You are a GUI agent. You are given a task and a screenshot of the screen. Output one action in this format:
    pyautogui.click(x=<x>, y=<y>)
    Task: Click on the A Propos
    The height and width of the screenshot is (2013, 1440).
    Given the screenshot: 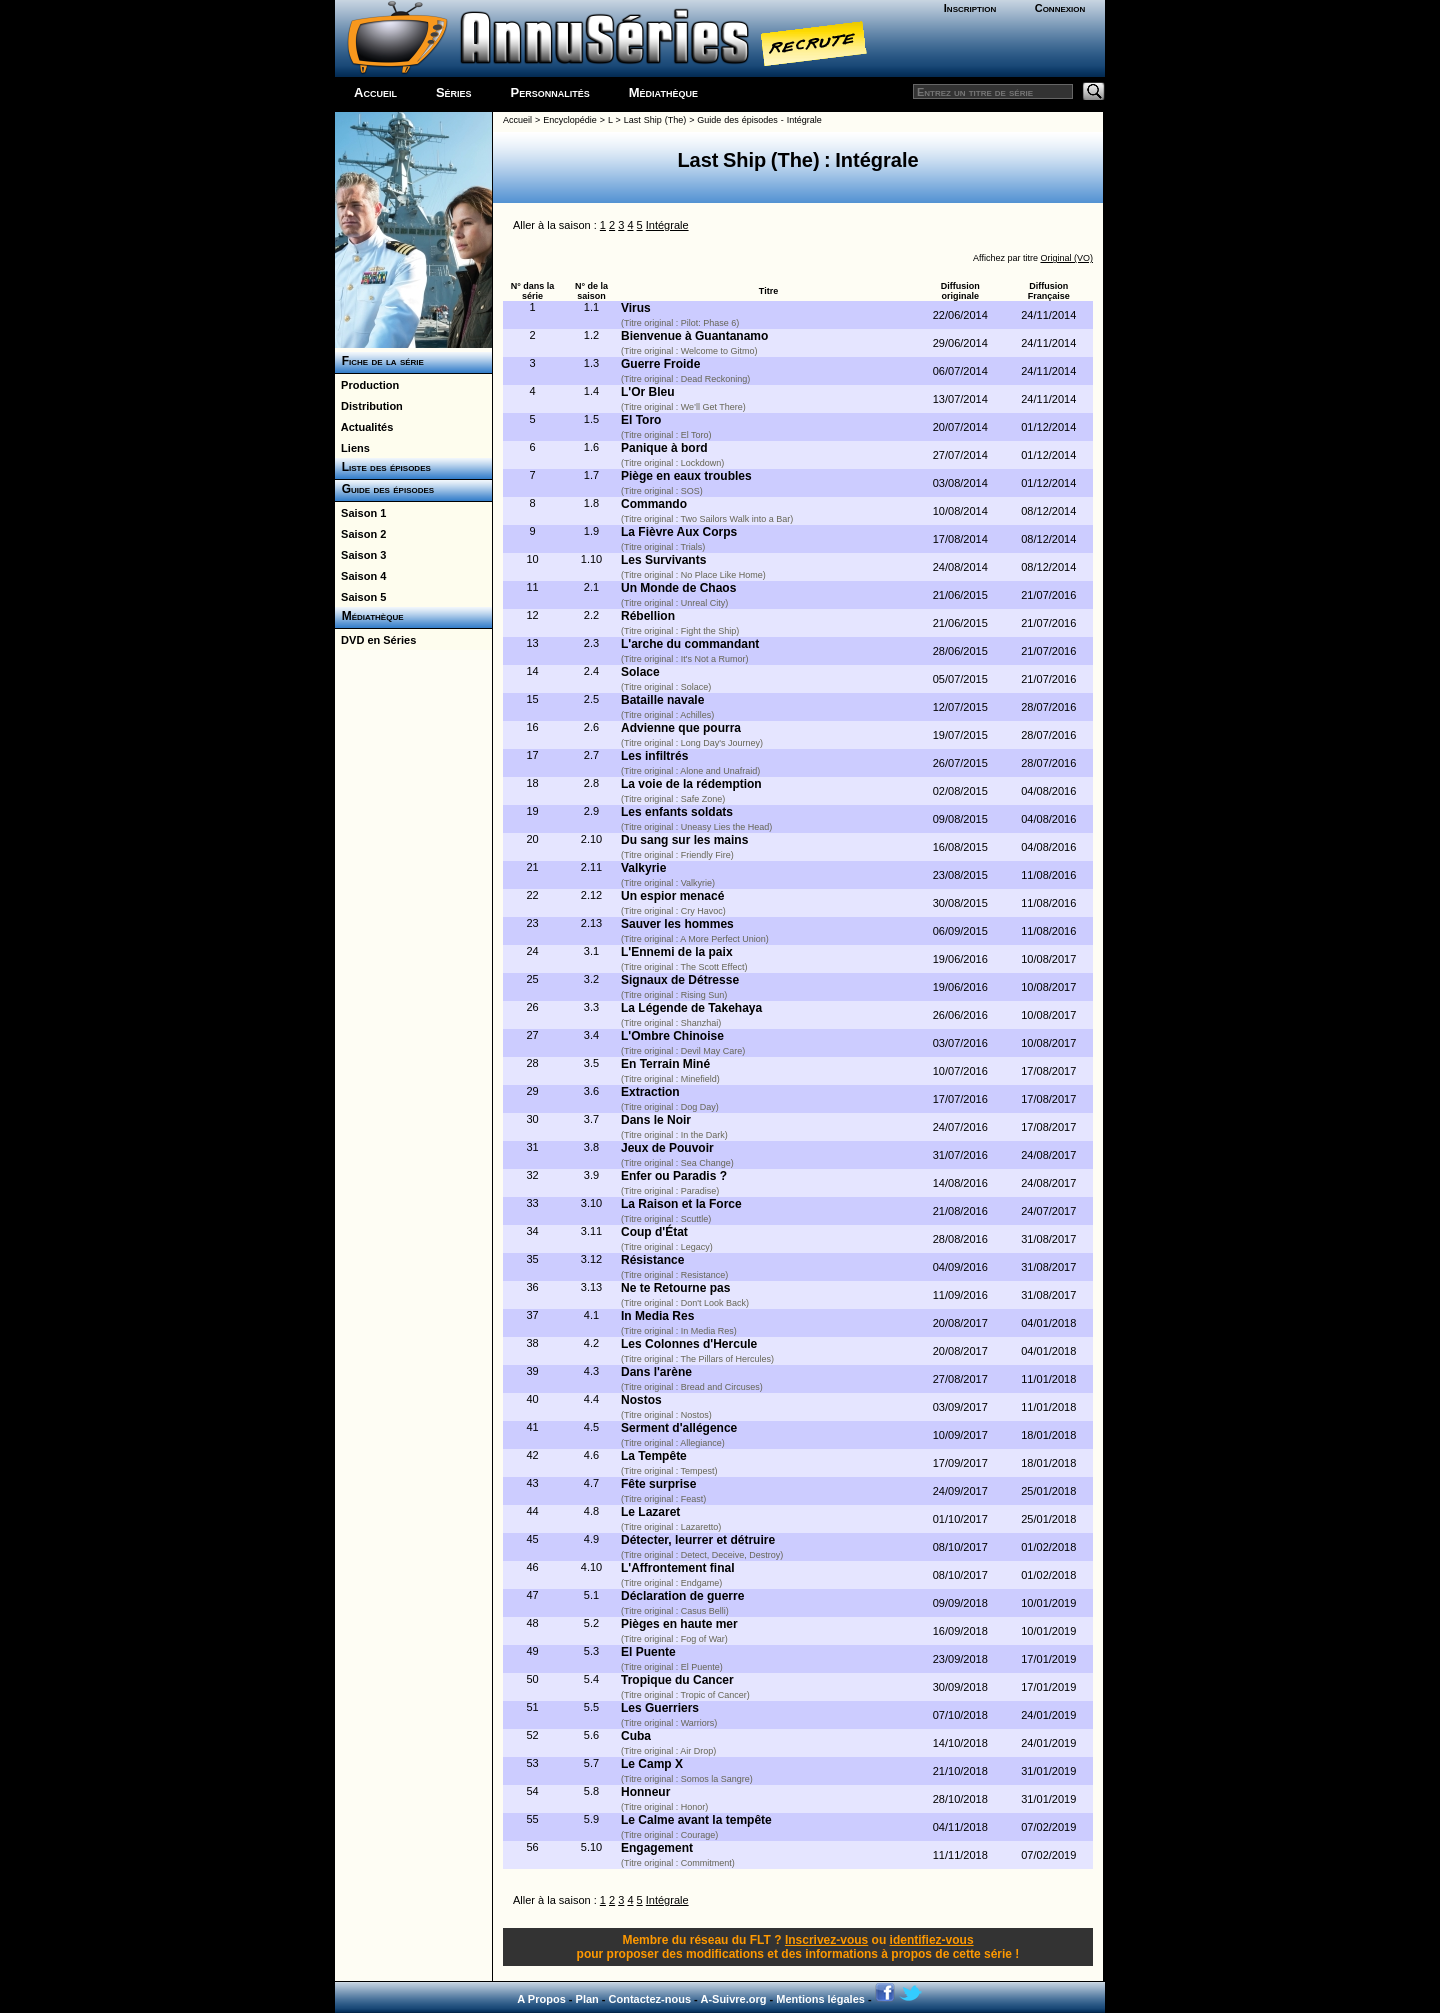 What is the action you would take?
    pyautogui.click(x=541, y=1999)
    